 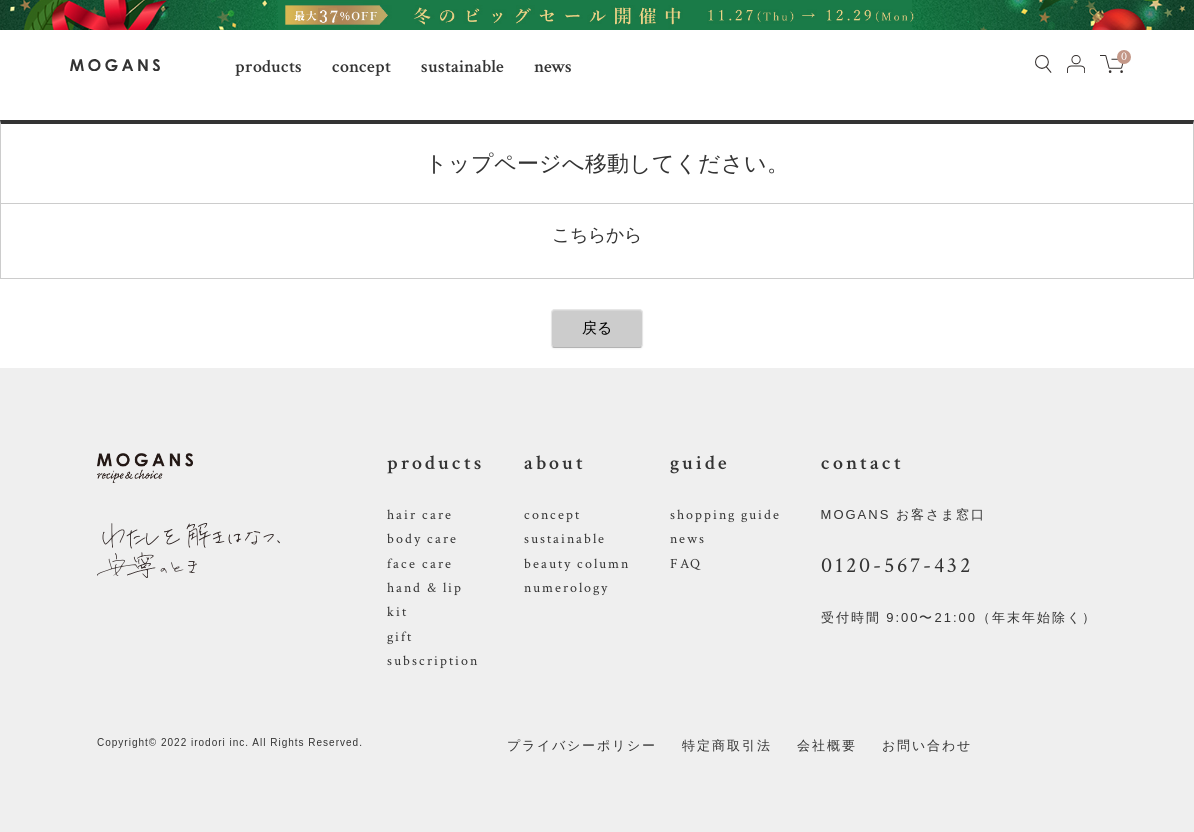 What do you see at coordinates (727, 745) in the screenshot?
I see `特定商取引法` at bounding box center [727, 745].